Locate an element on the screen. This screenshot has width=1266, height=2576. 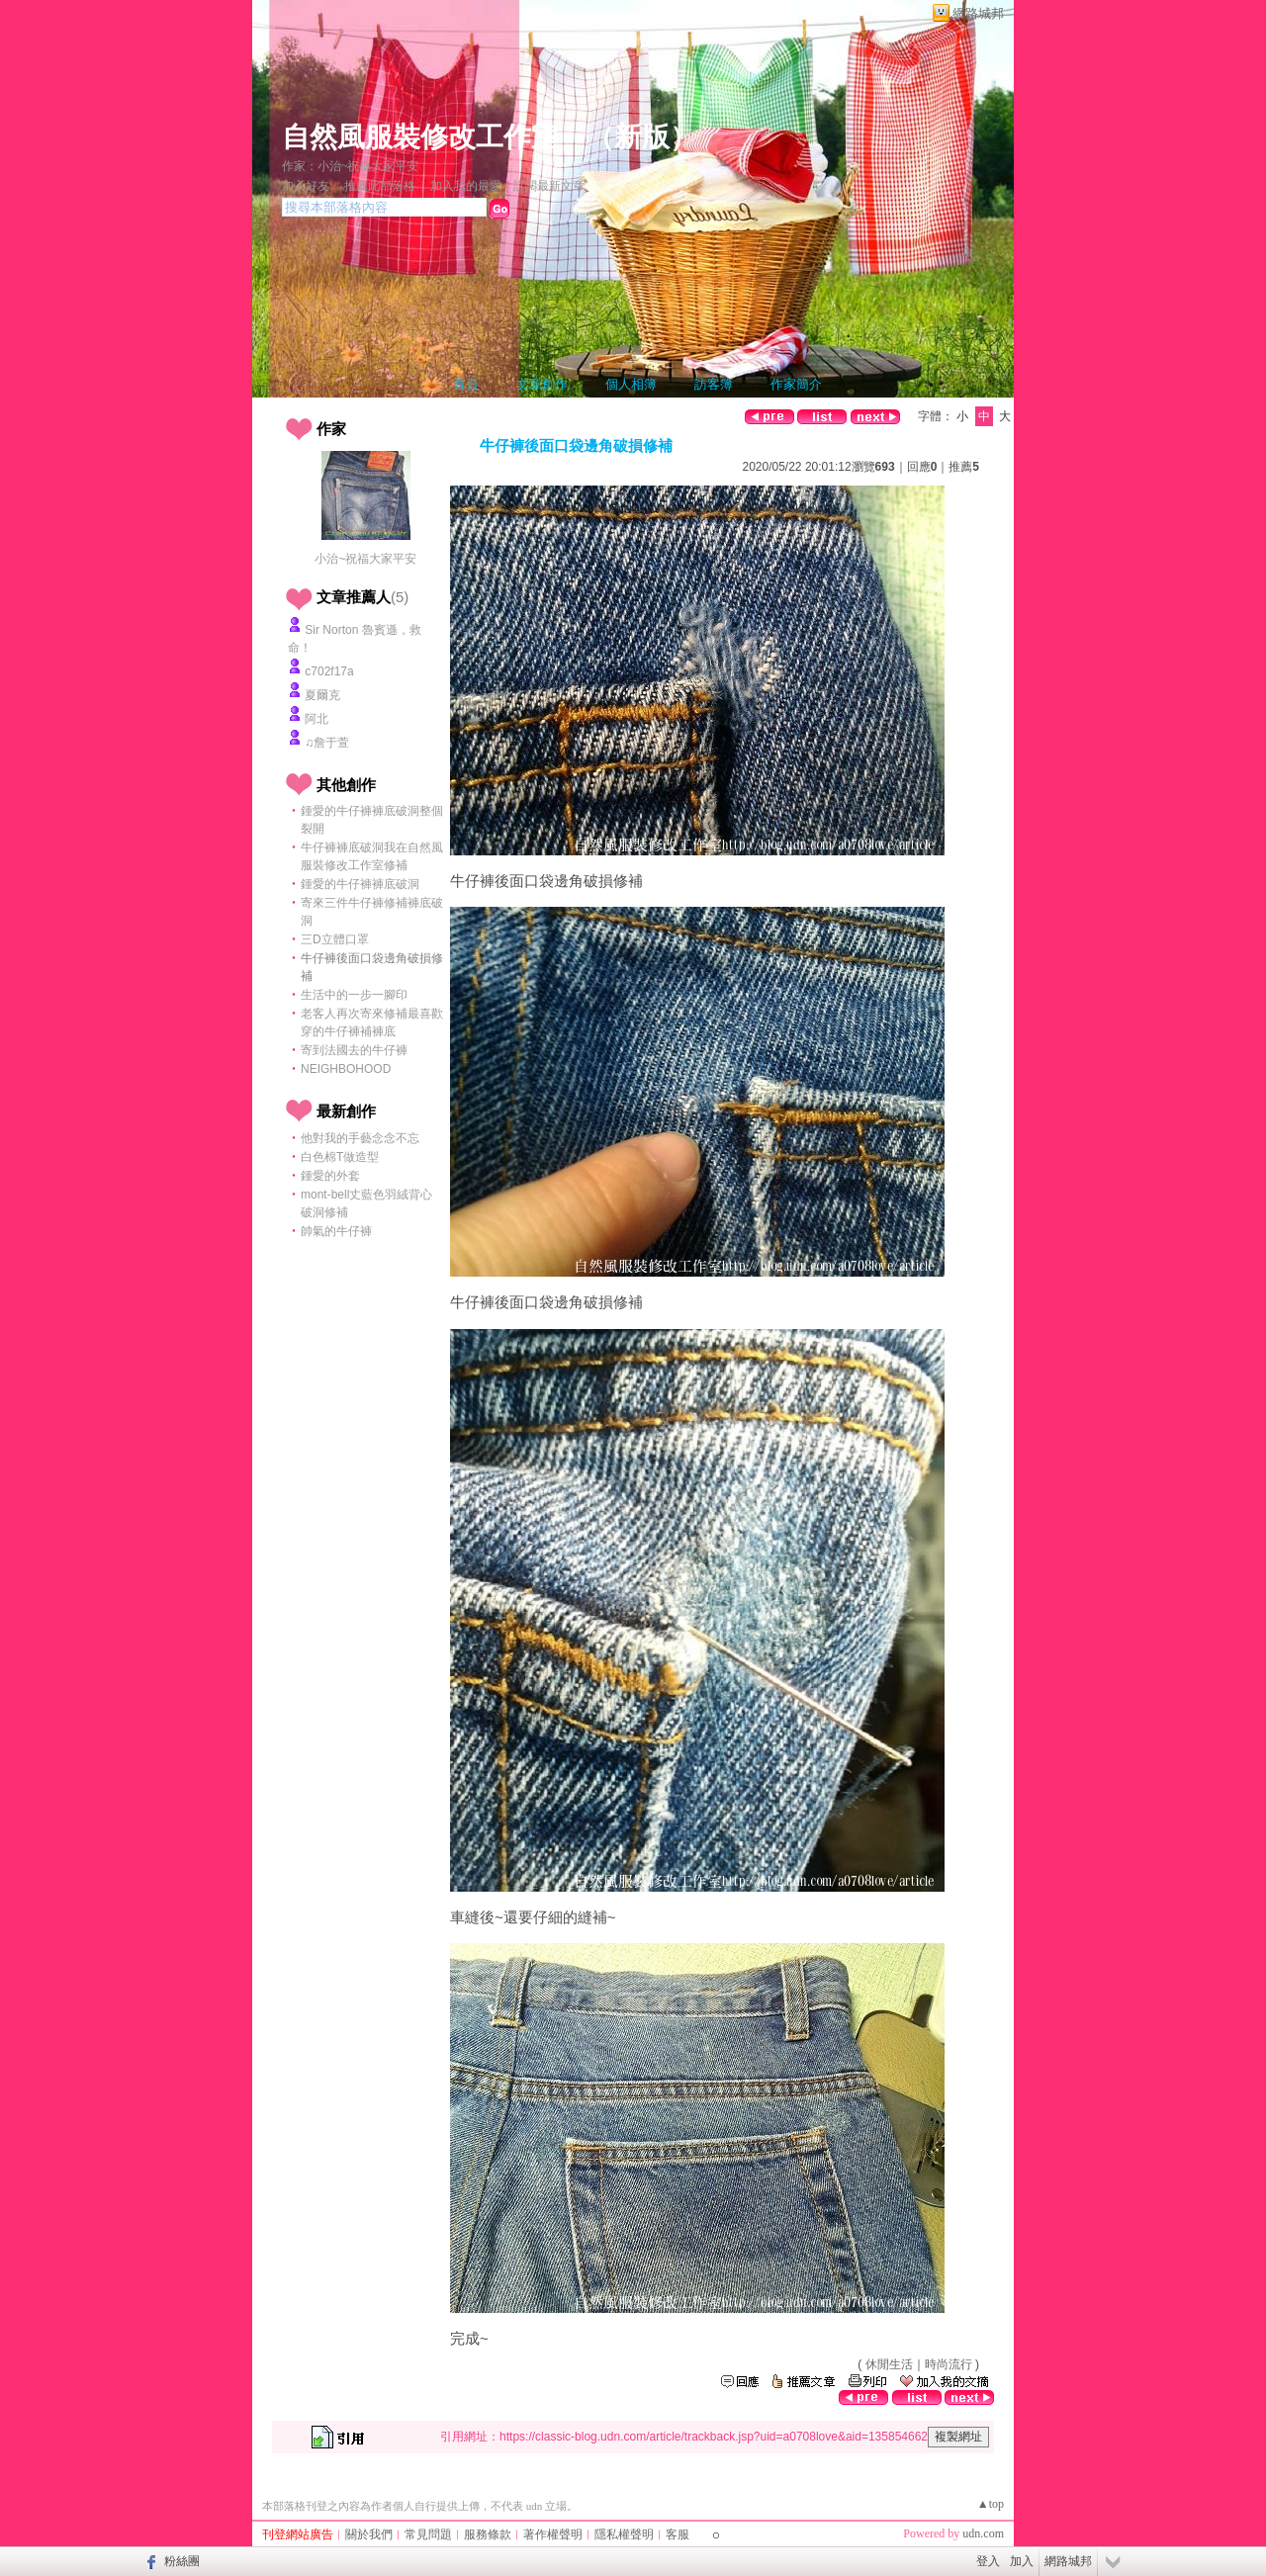
個人相簿 is located at coordinates (631, 384).